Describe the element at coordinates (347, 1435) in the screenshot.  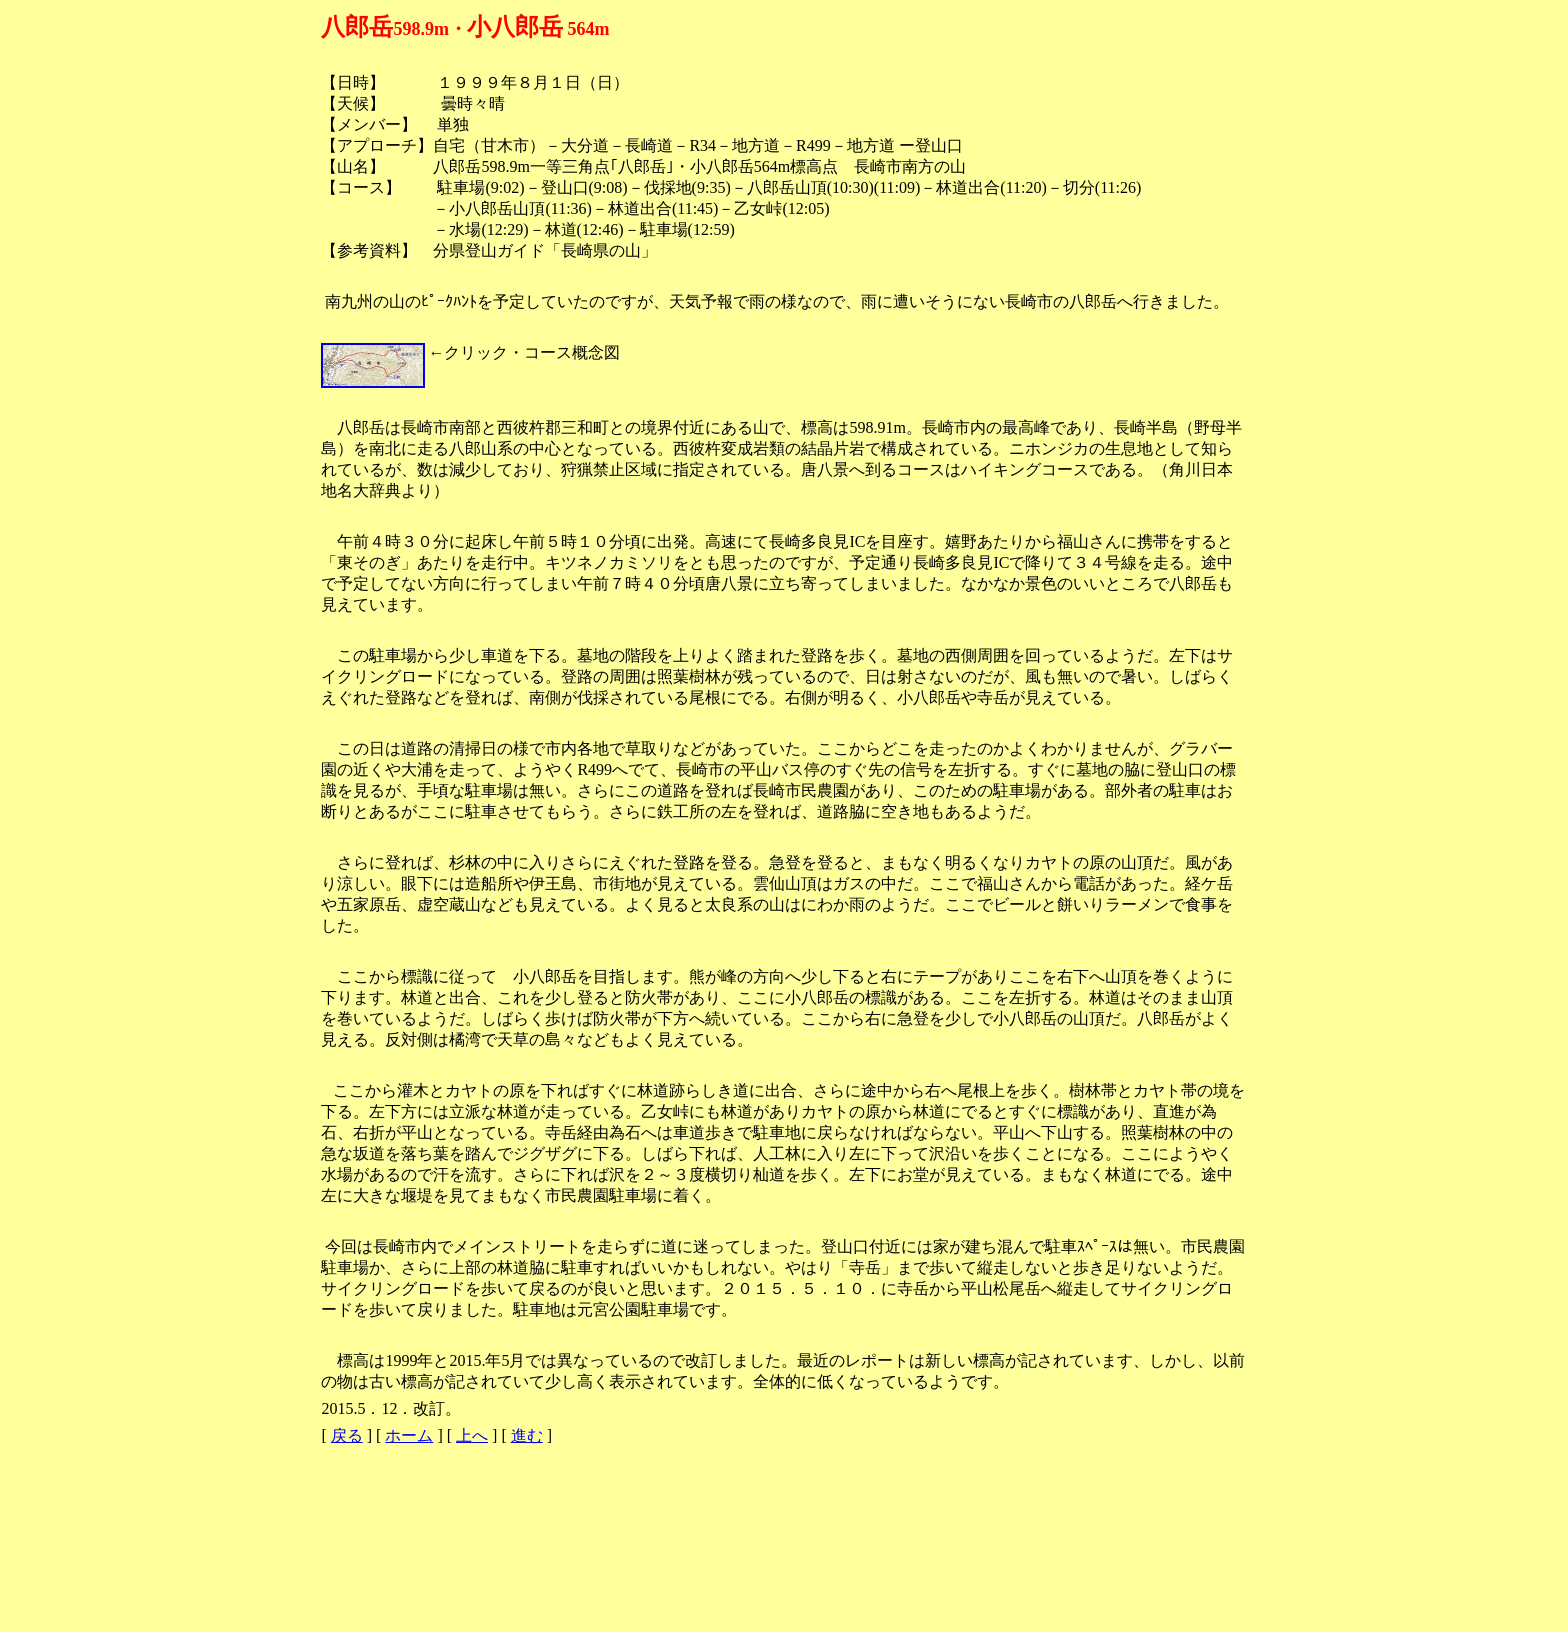
I see `戻る` at that location.